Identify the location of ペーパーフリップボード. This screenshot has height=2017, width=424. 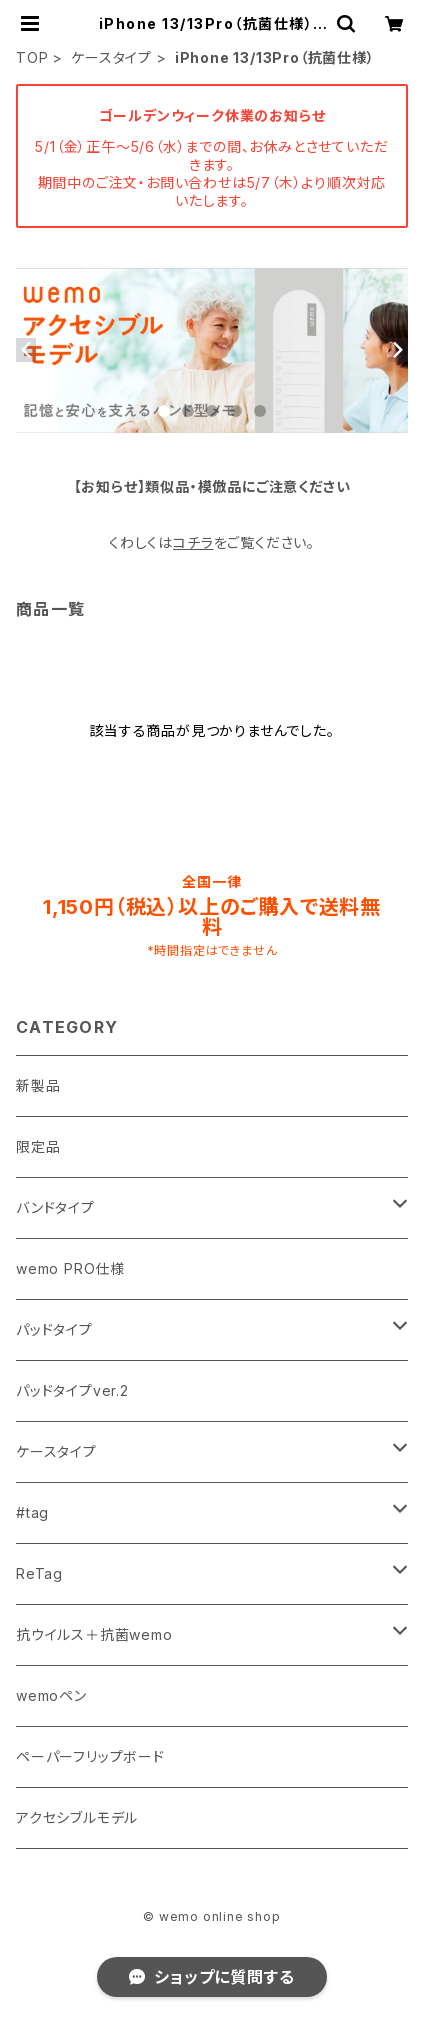
(90, 1756).